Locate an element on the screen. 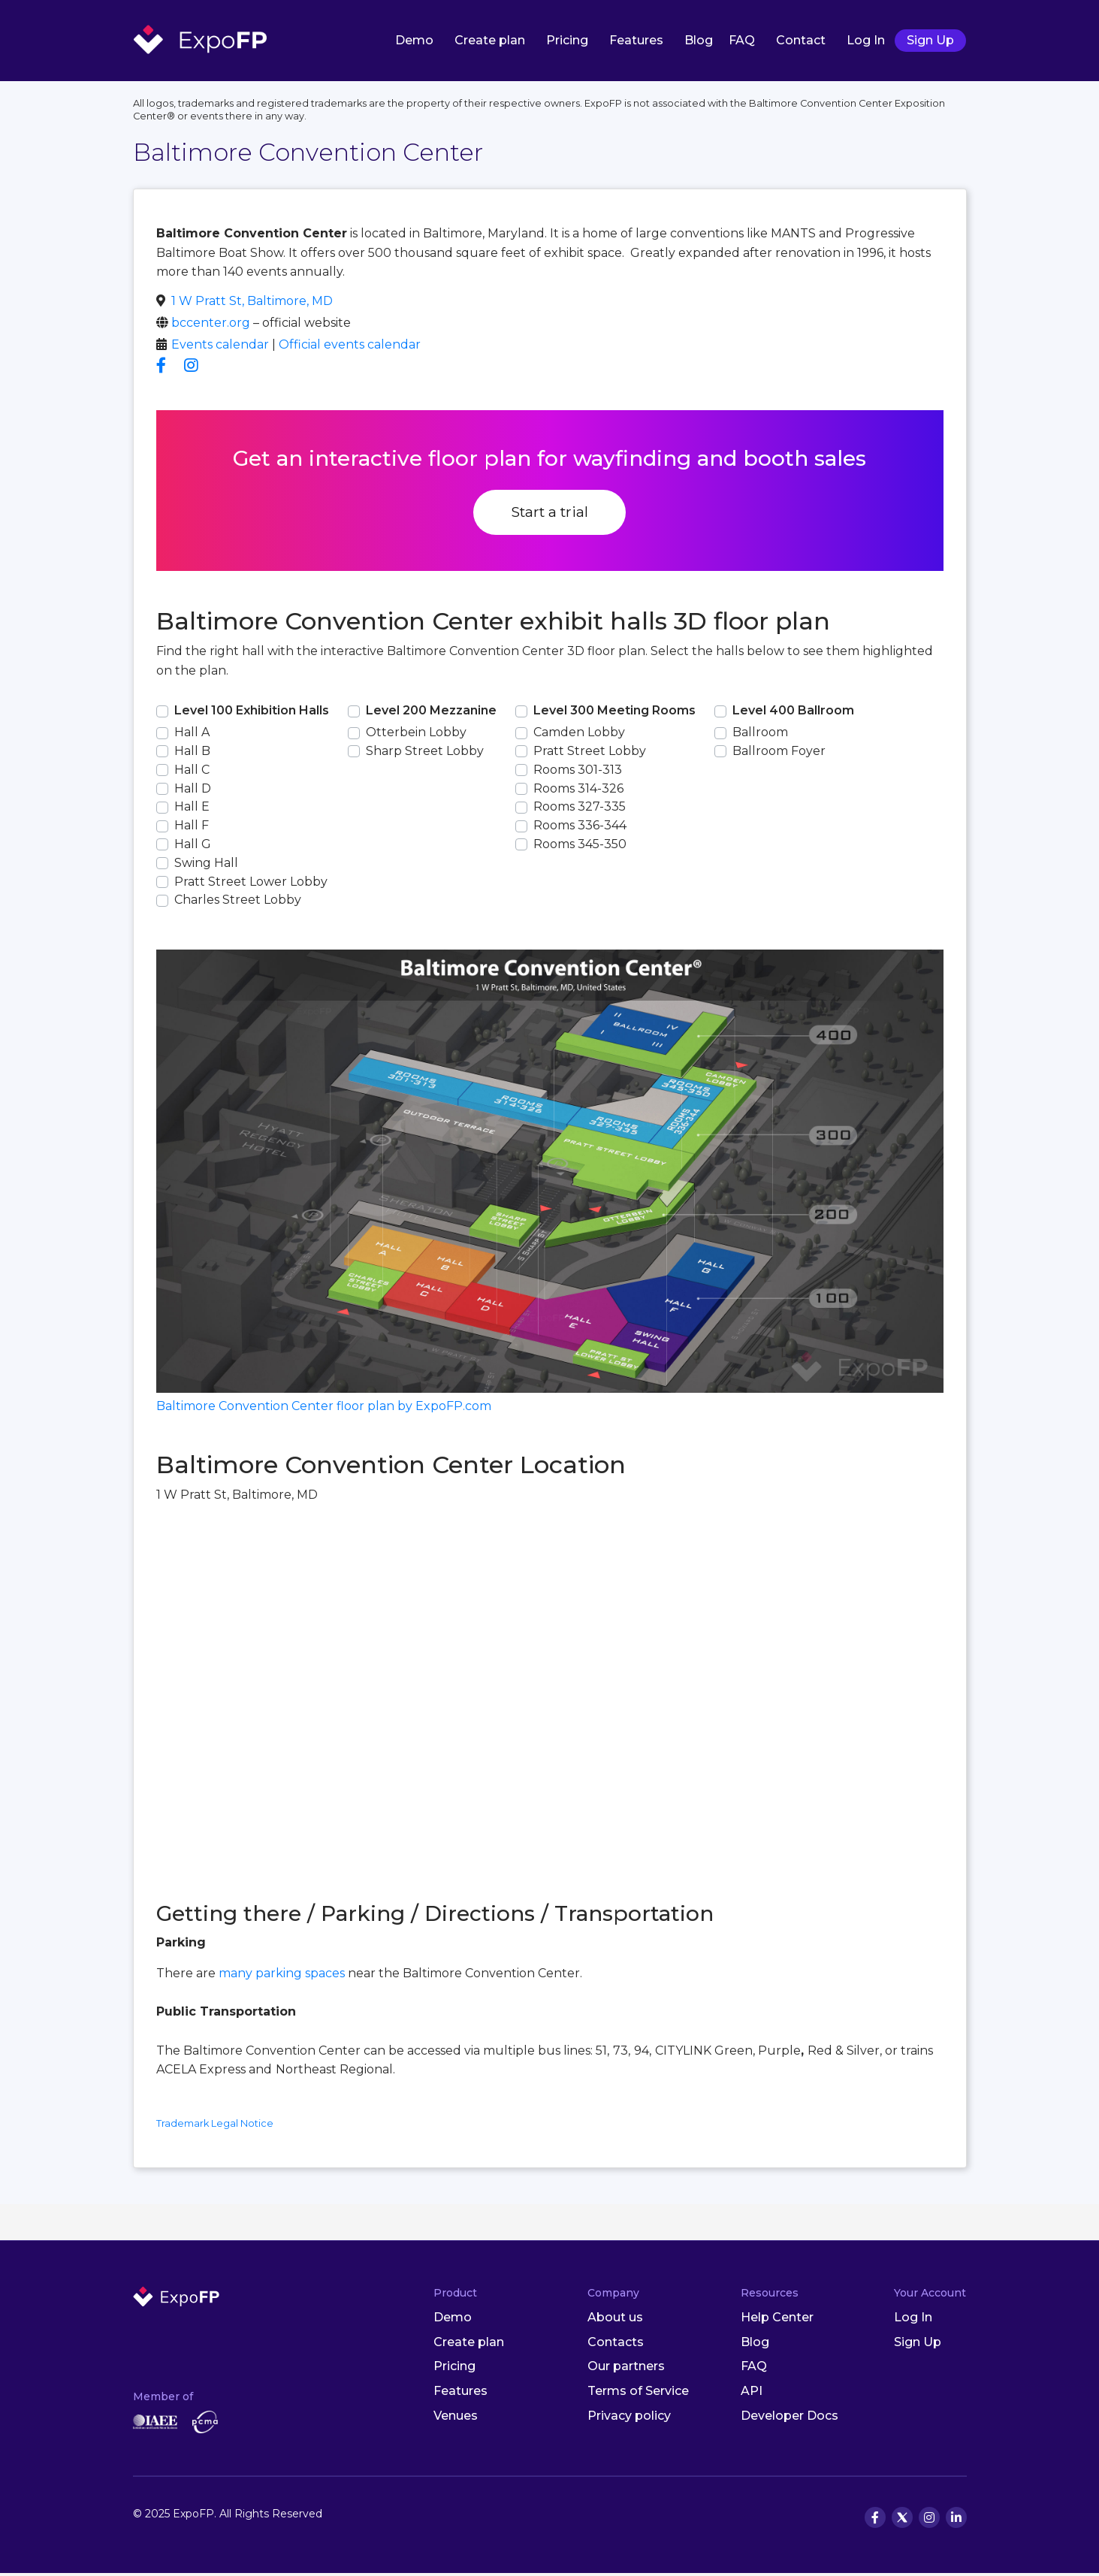 This screenshot has height=2576, width=1099. Log In is located at coordinates (866, 41).